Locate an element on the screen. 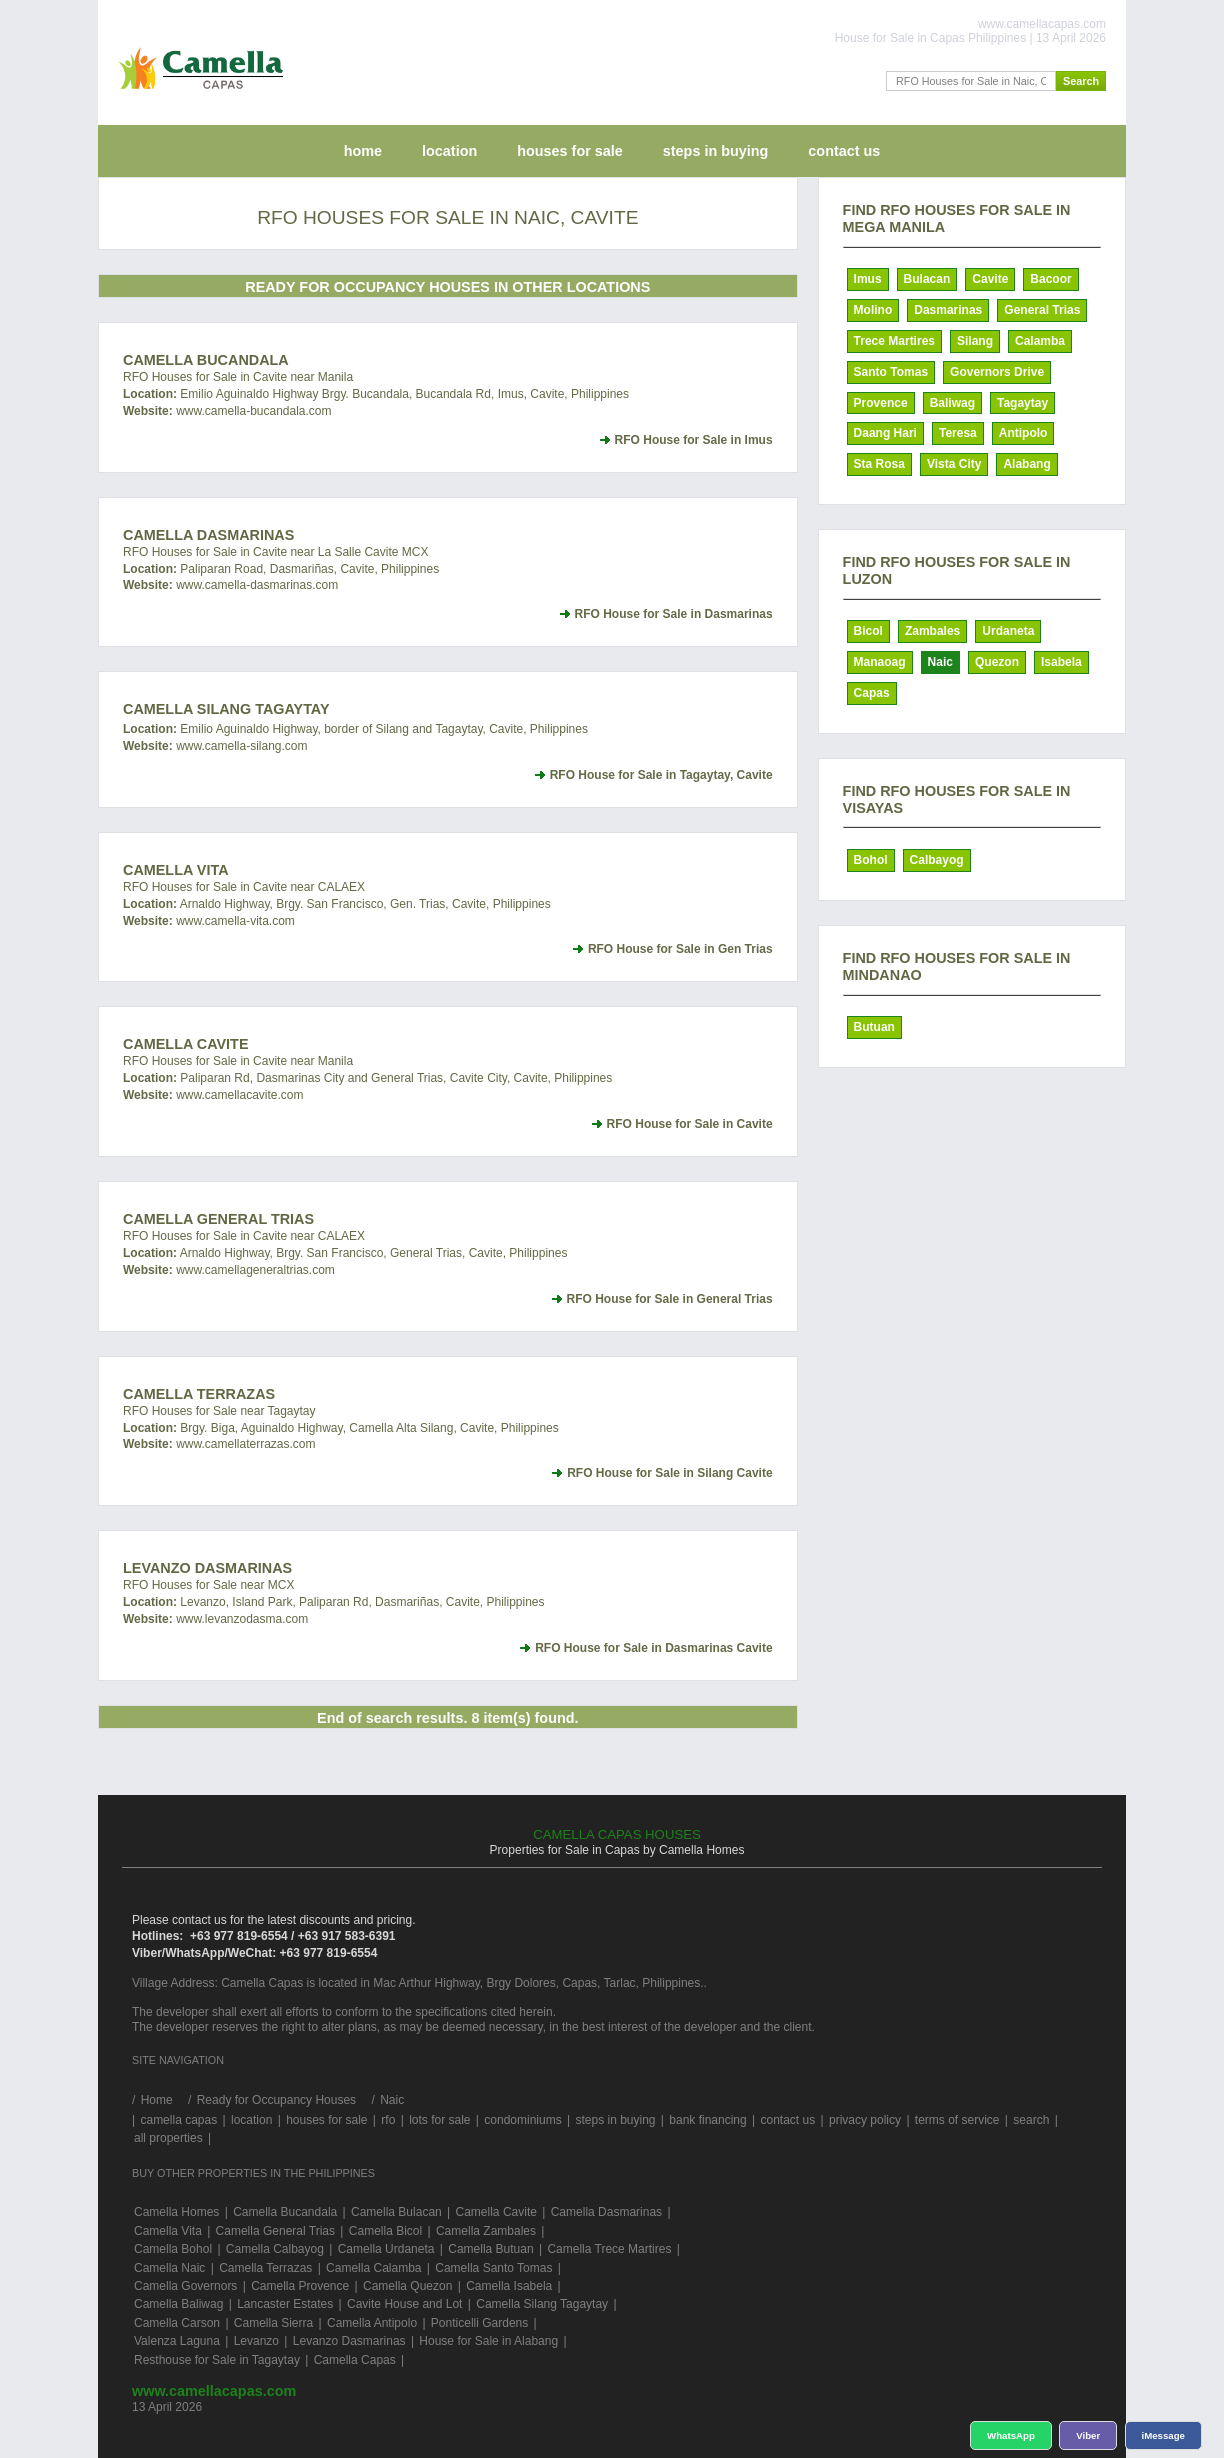  Resthouse for Sale in Tagaytay is located at coordinates (217, 2360).